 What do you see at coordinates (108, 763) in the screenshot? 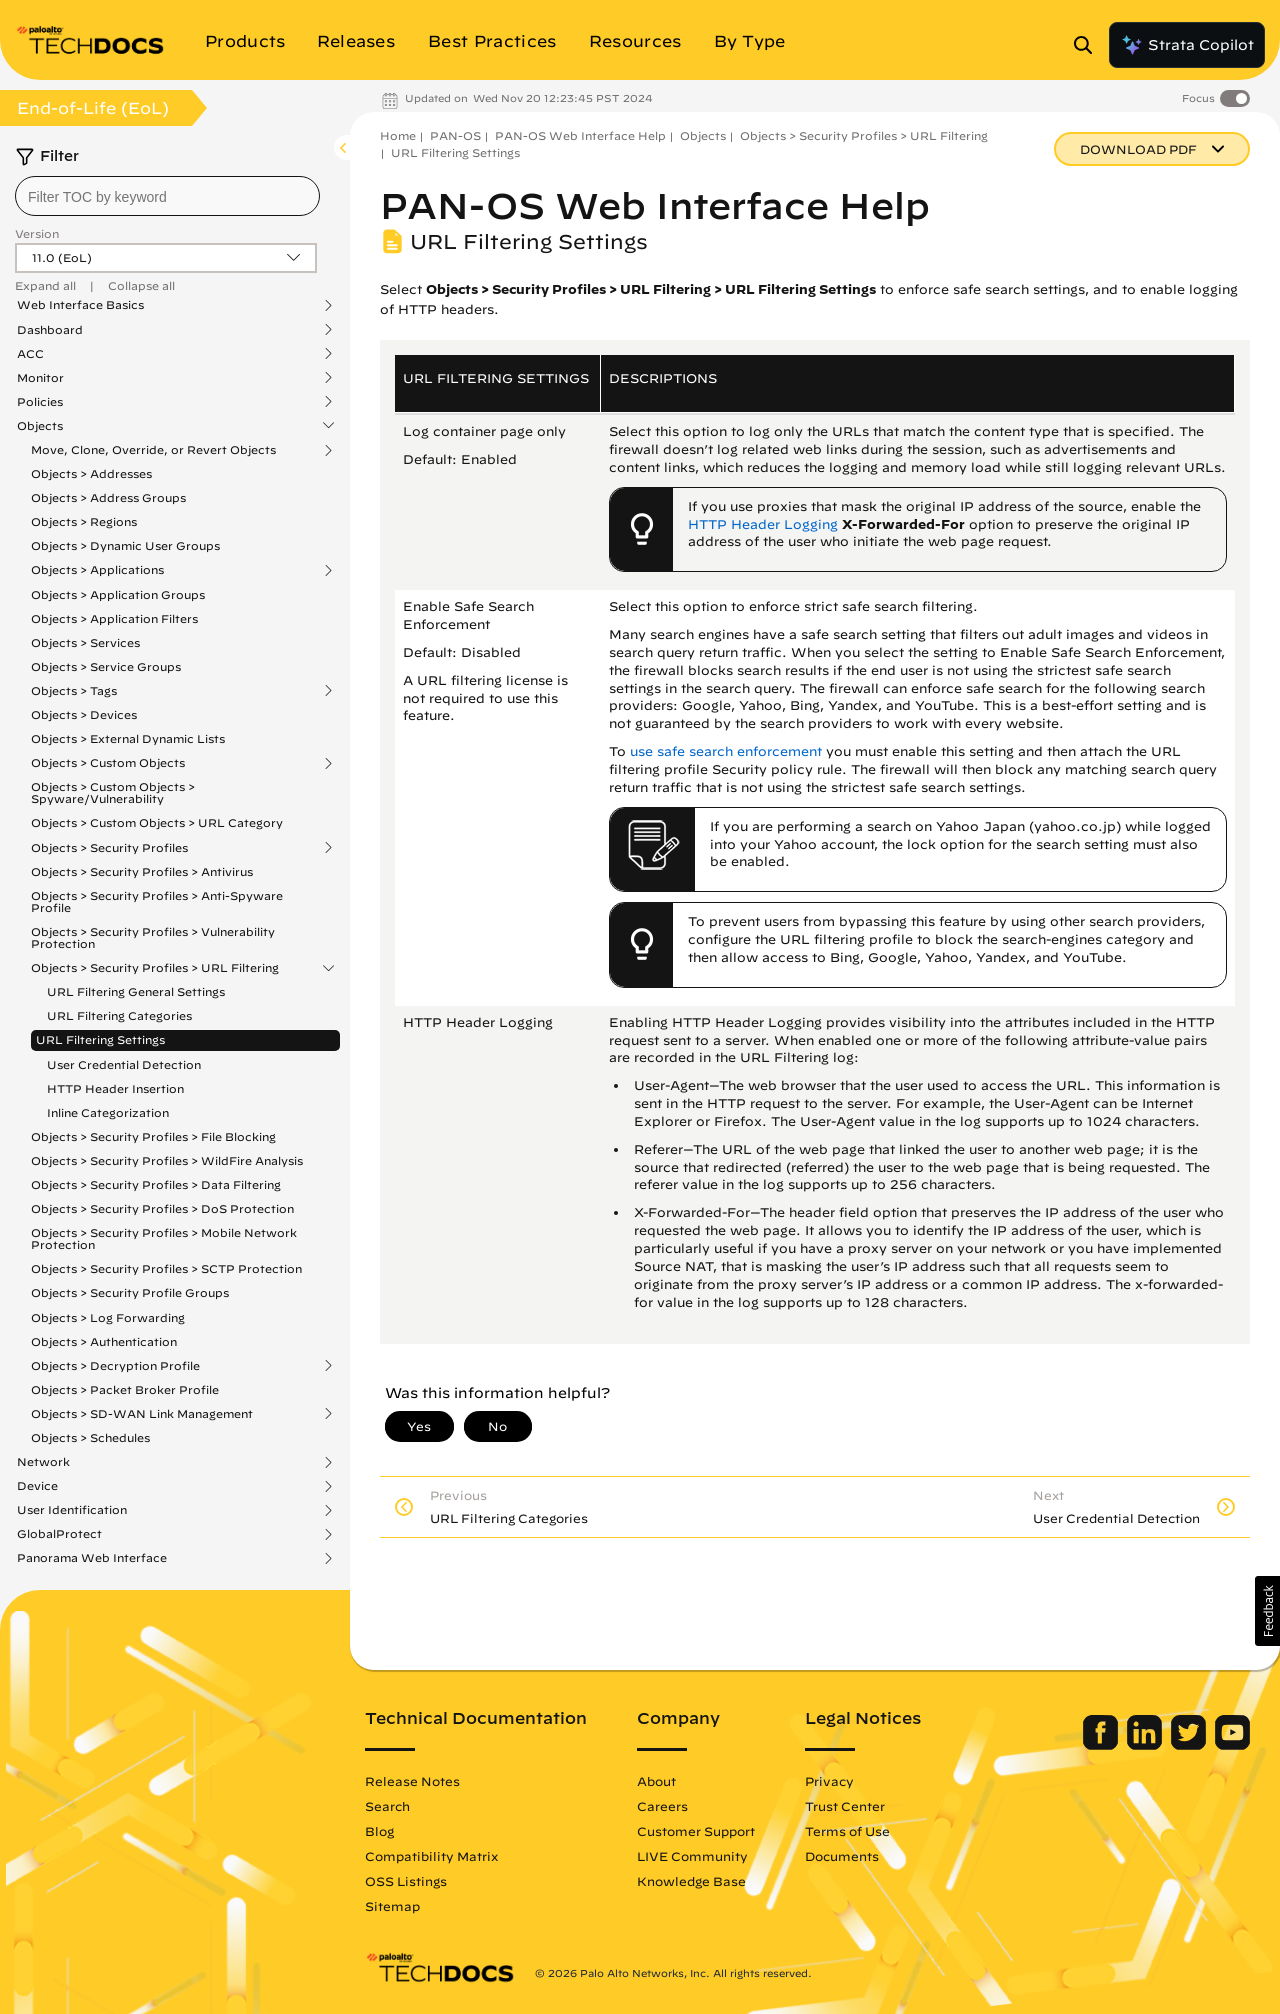
I see `Objects > Custom Objects` at bounding box center [108, 763].